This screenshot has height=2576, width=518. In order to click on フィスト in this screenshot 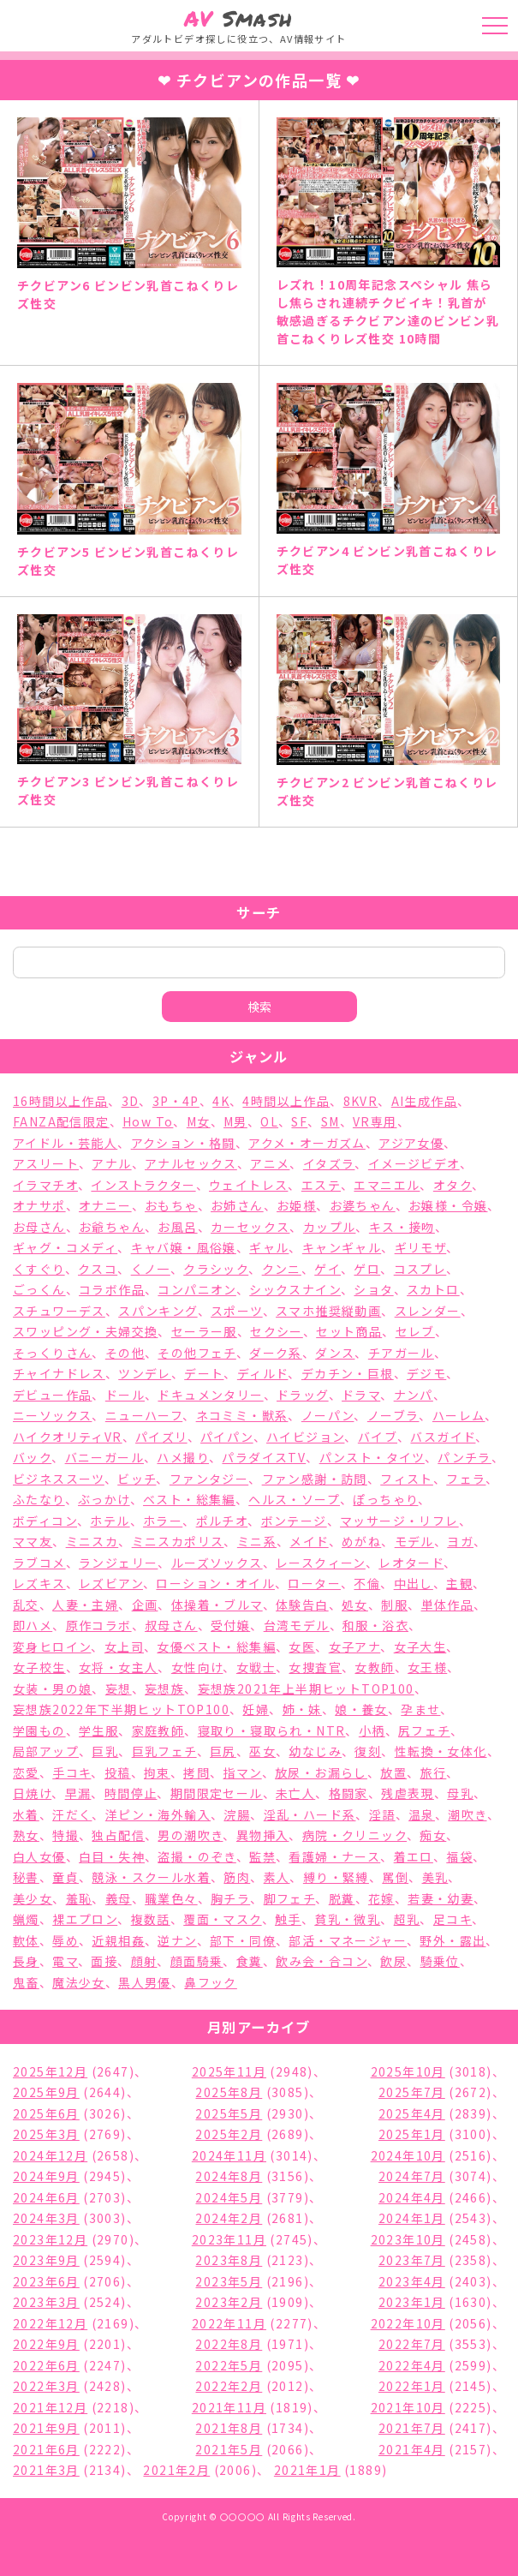, I will do `click(406, 1478)`.